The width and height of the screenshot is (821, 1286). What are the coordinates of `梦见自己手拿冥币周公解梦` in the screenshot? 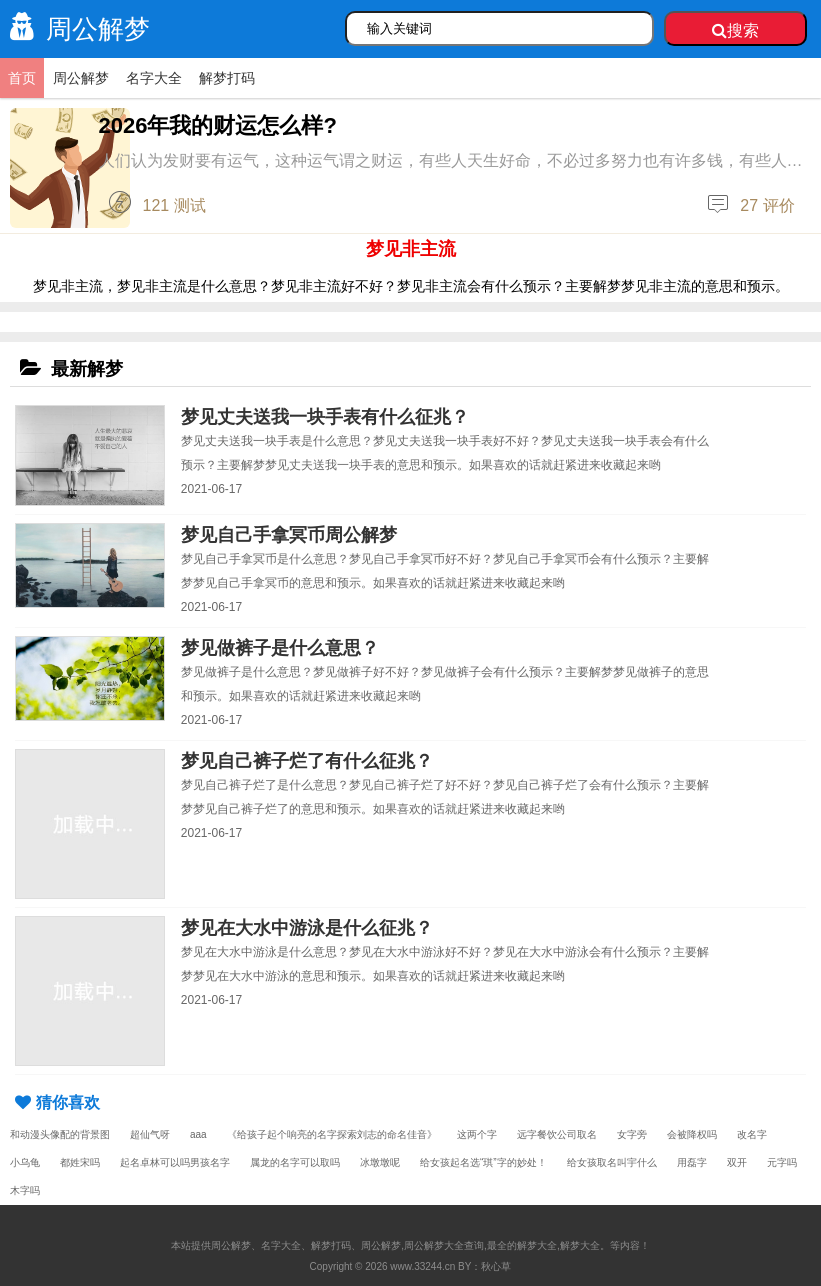 It's located at (289, 535).